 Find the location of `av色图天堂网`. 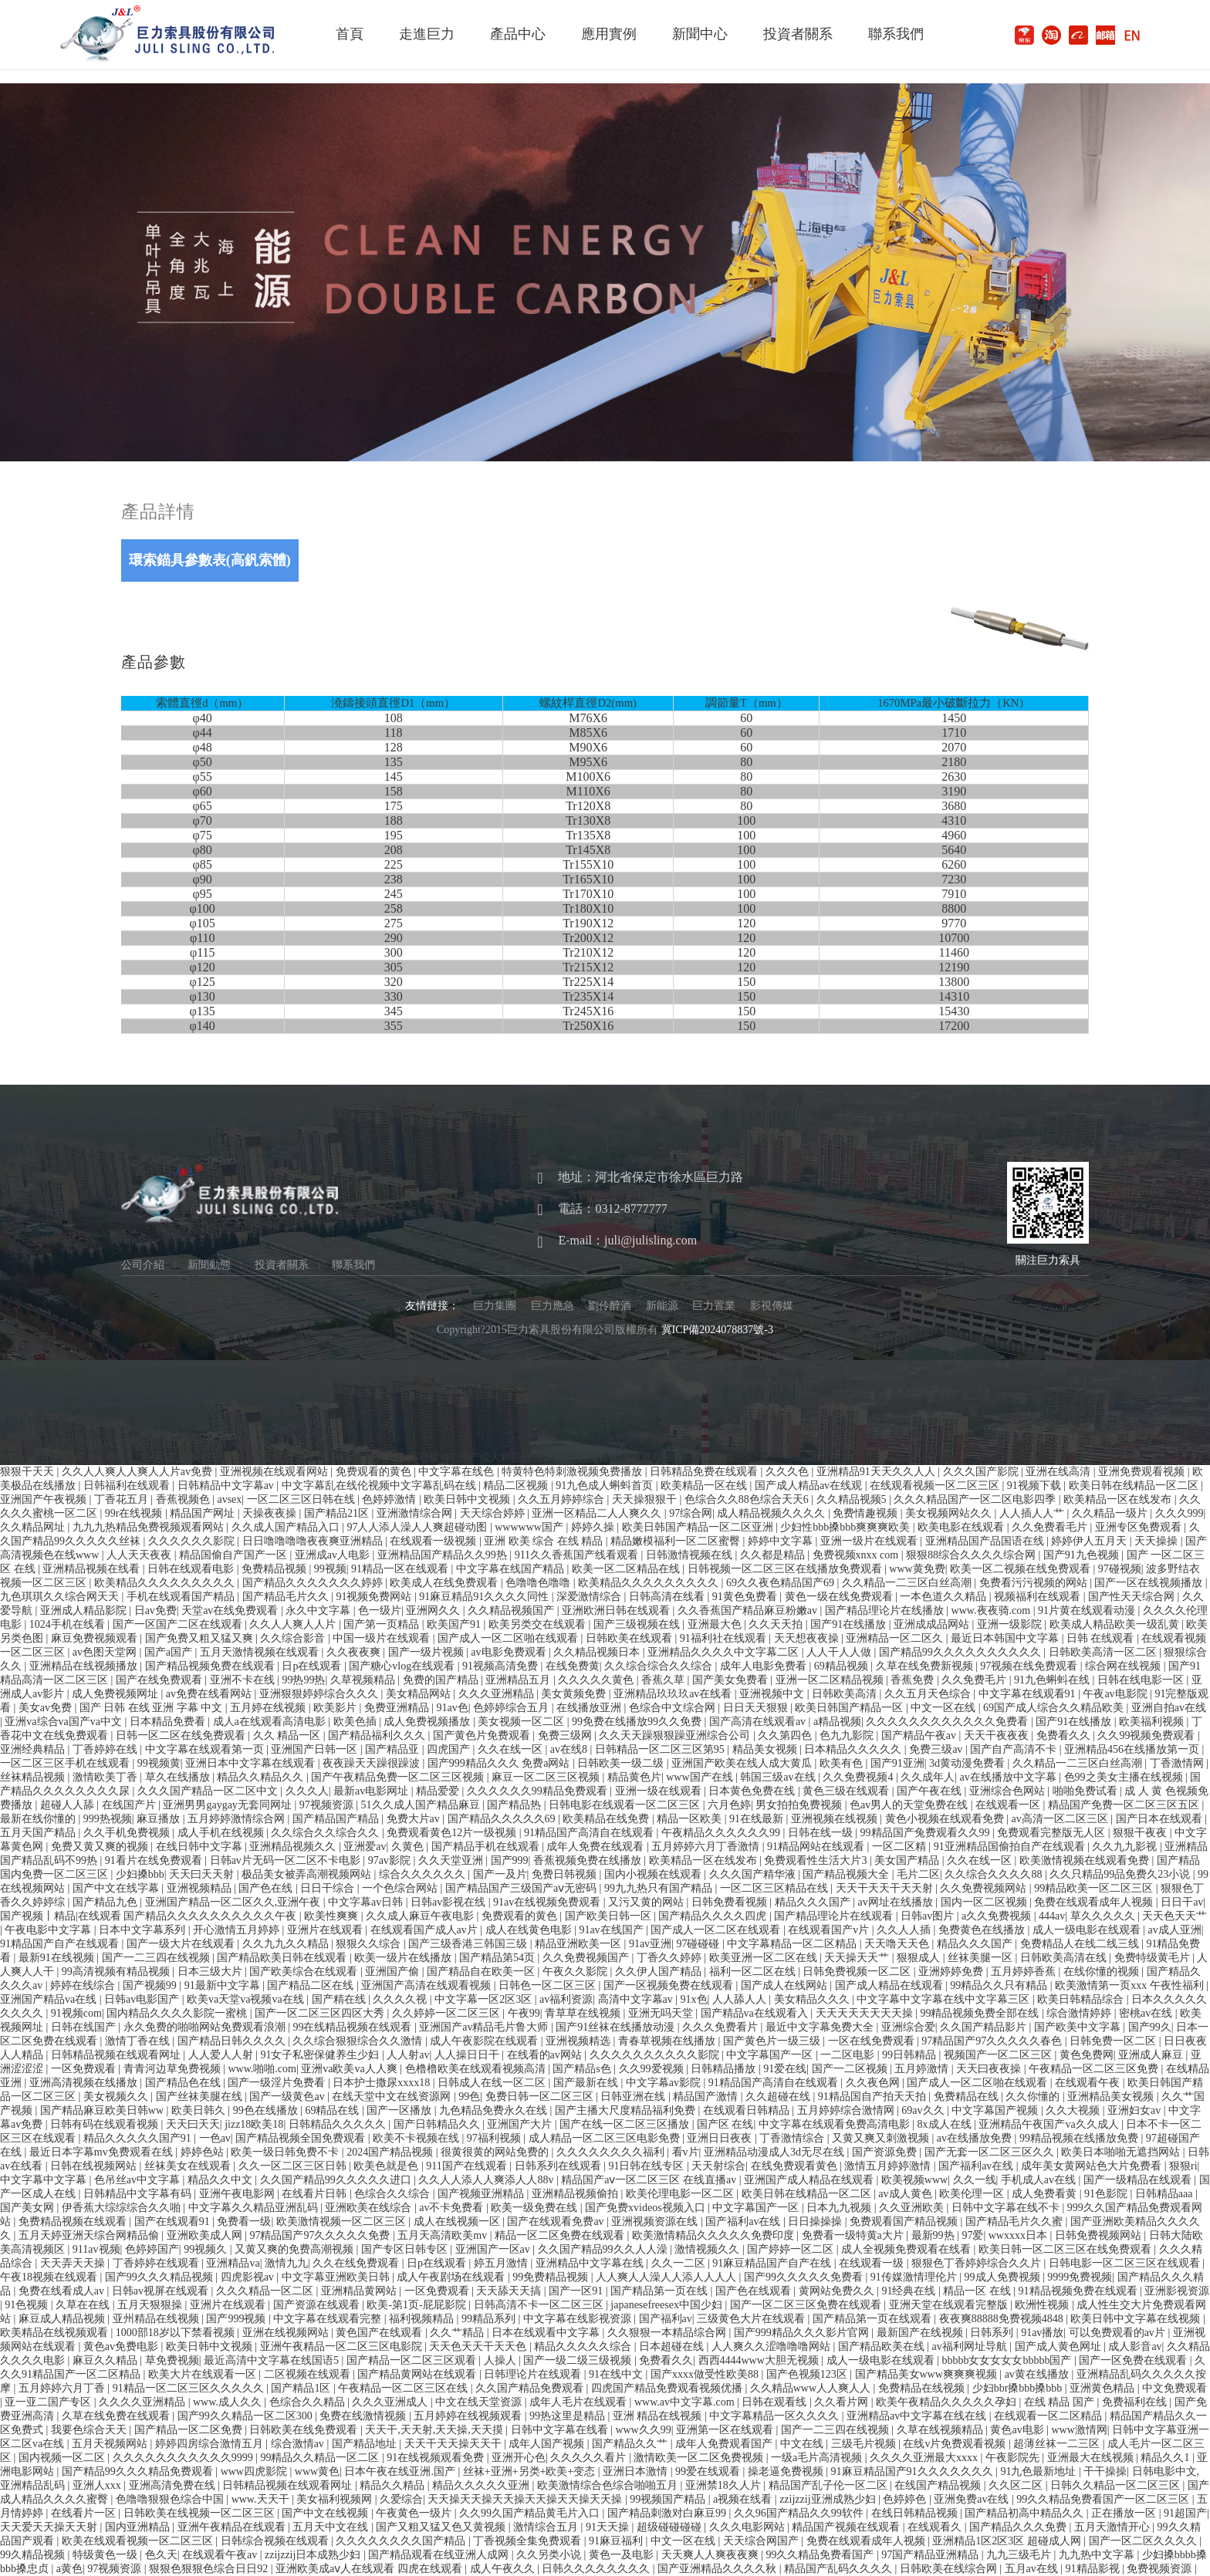

av色图天堂网 is located at coordinates (106, 1652).